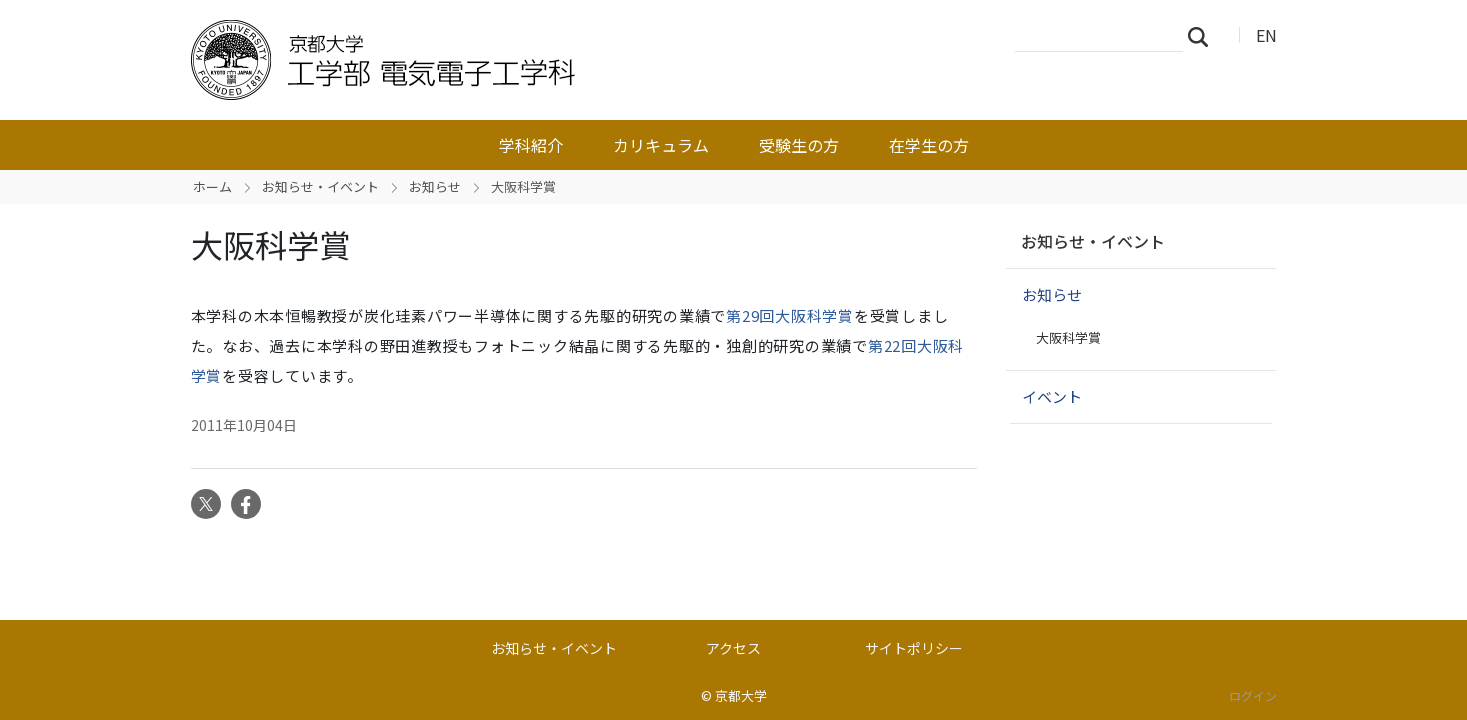 The width and height of the screenshot is (1467, 720). What do you see at coordinates (790, 315) in the screenshot?
I see `第29回大阪科学賞` at bounding box center [790, 315].